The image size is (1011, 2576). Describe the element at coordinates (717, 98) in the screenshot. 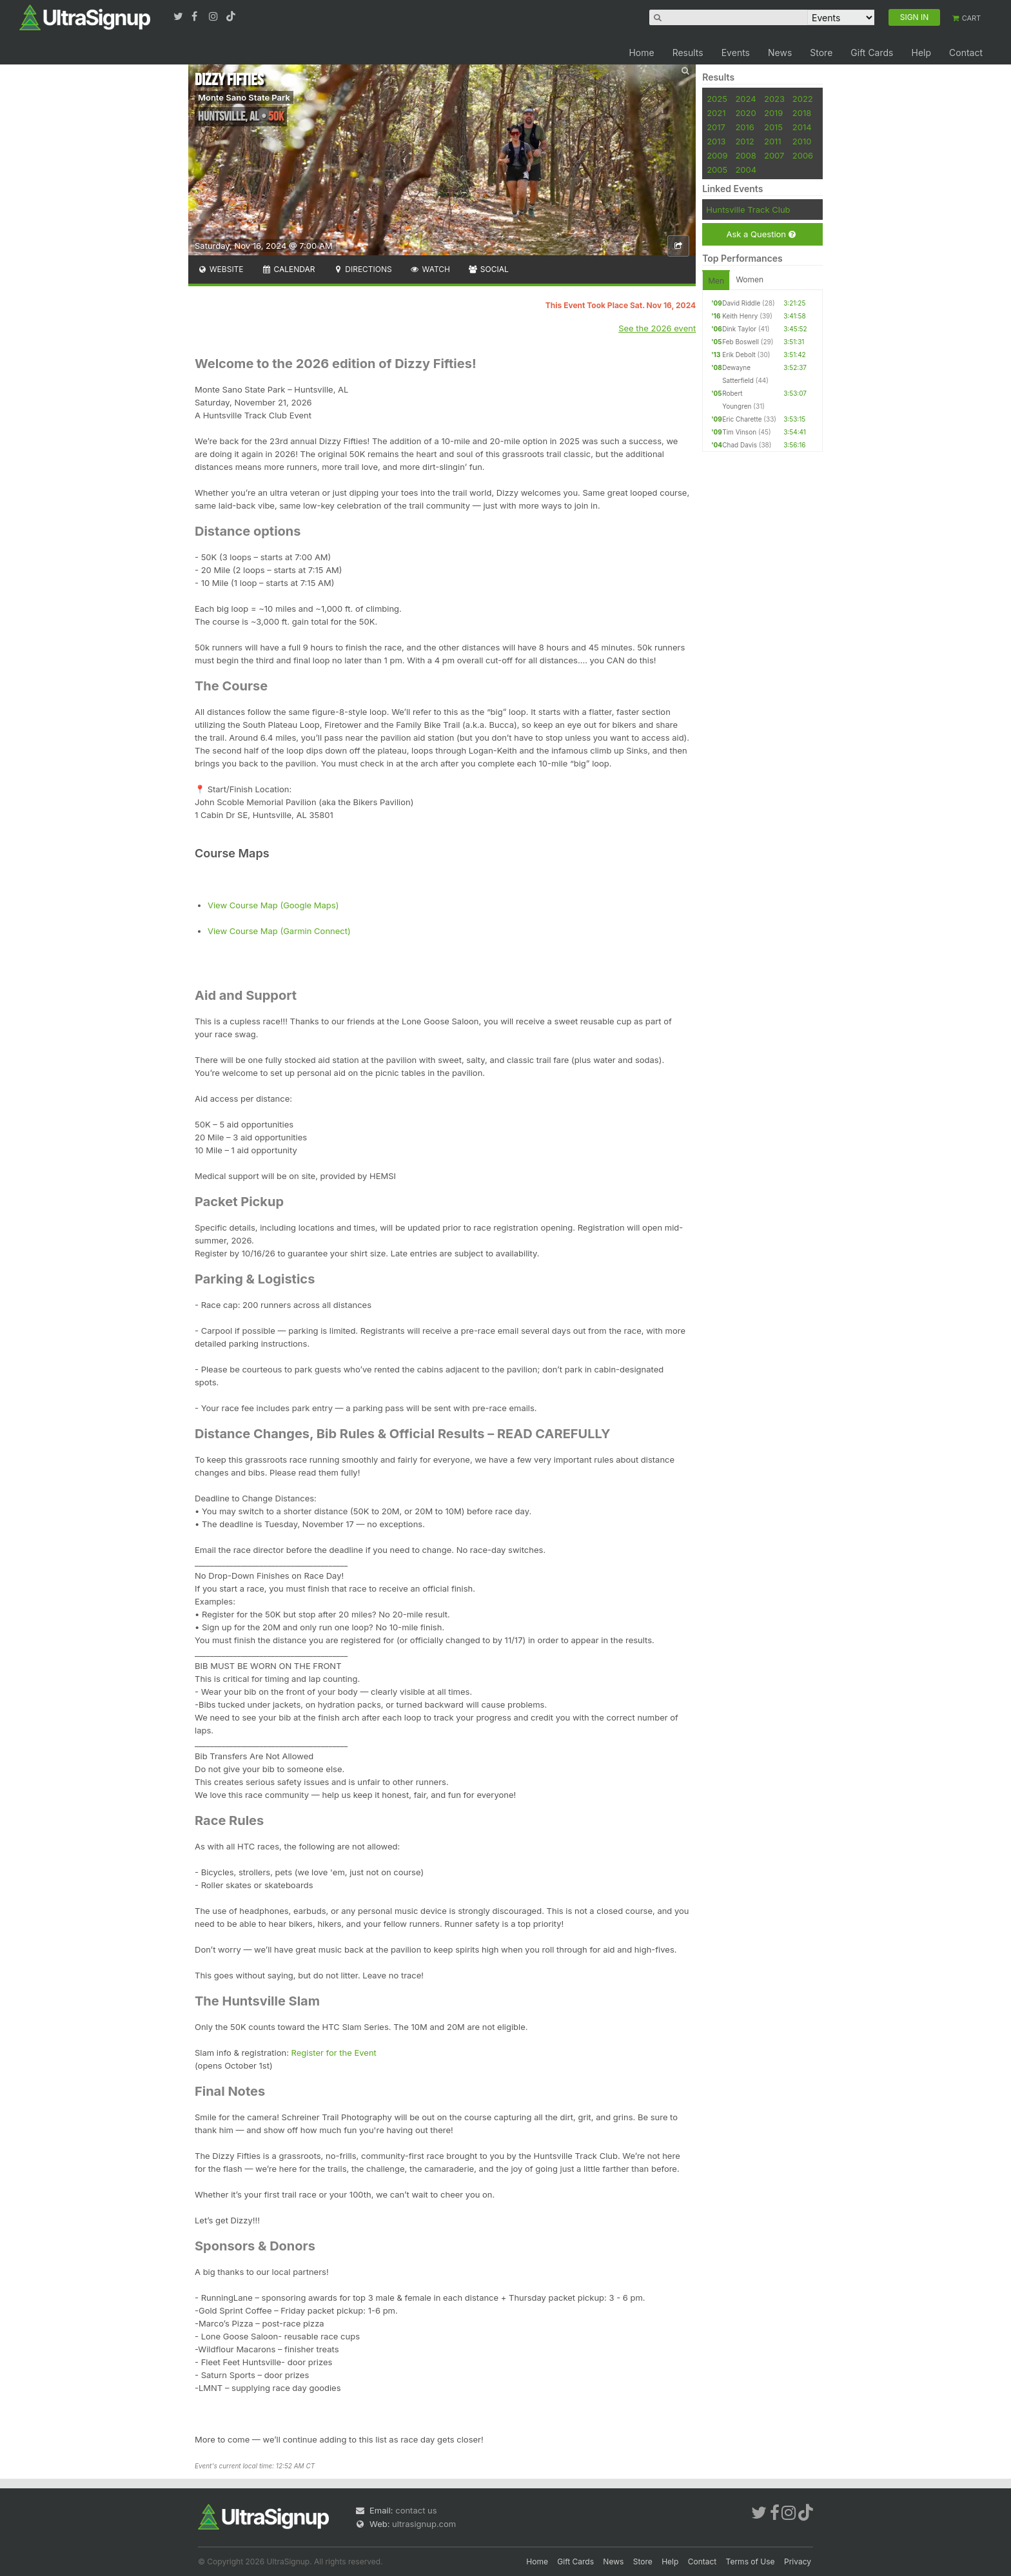

I see `2025` at that location.